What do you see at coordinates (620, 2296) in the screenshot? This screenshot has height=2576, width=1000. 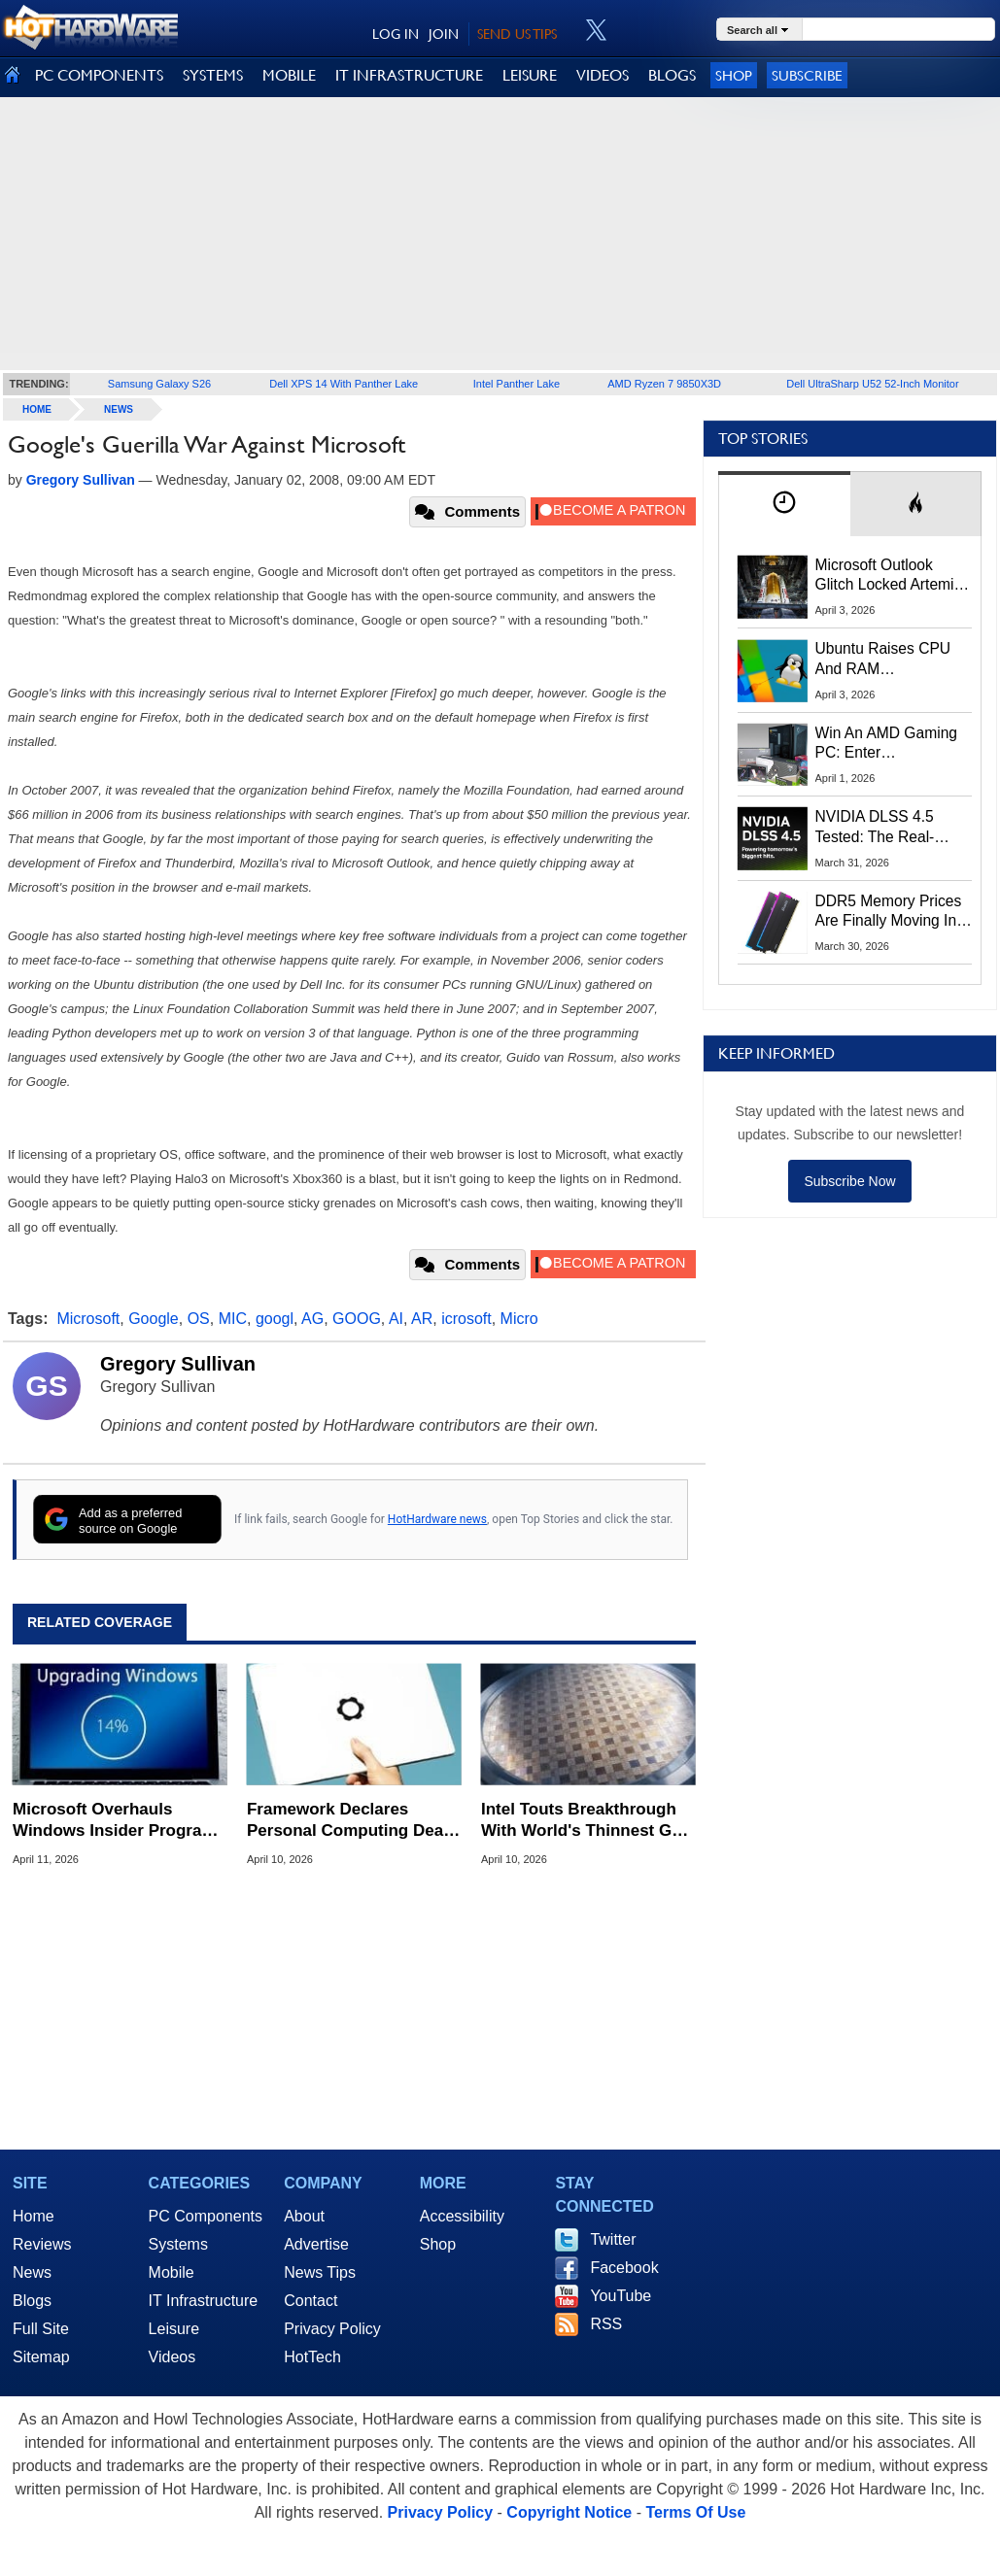 I see `YouTube` at bounding box center [620, 2296].